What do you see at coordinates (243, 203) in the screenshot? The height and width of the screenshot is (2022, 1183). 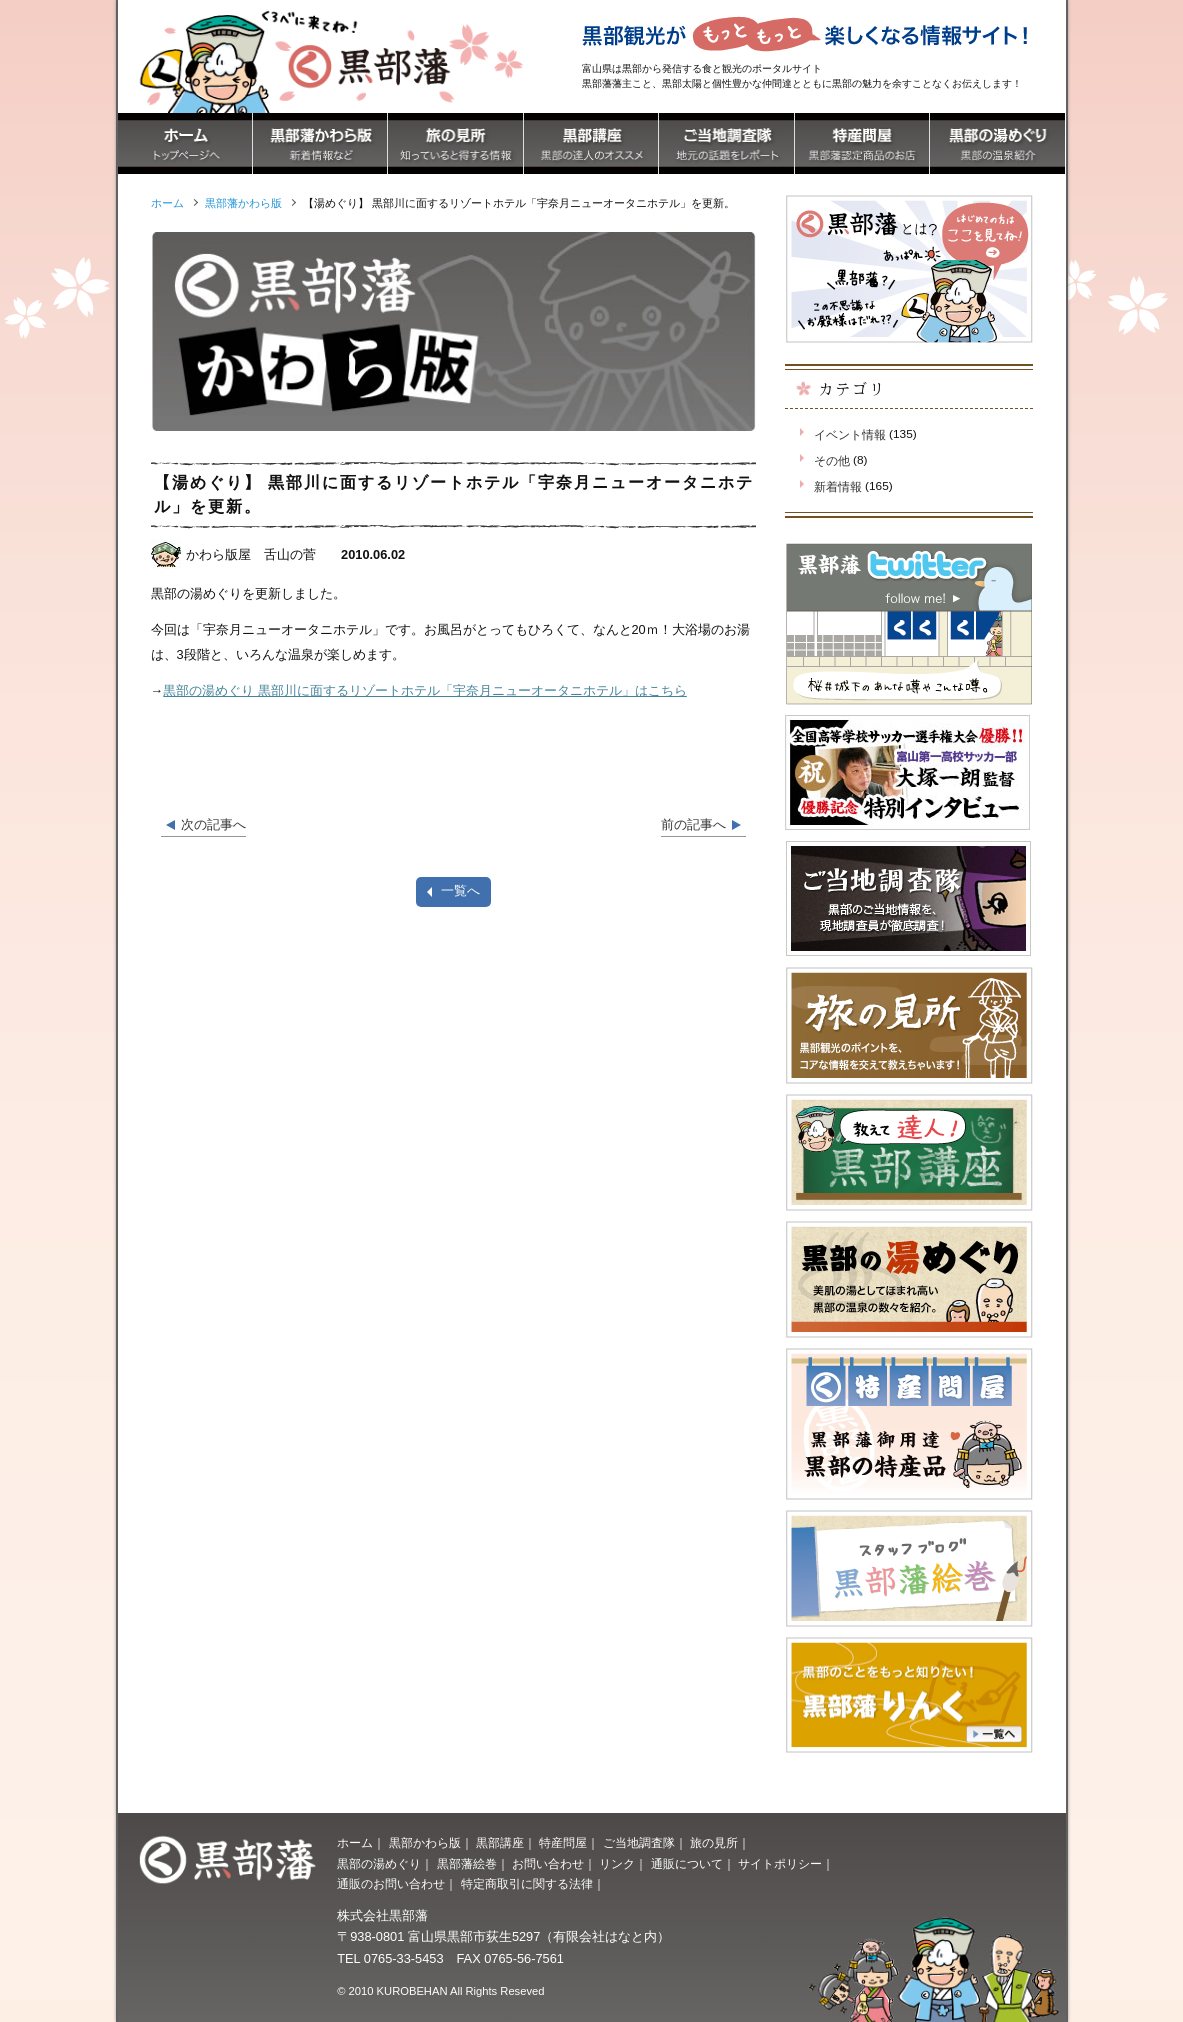 I see `黒部藩かわら版` at bounding box center [243, 203].